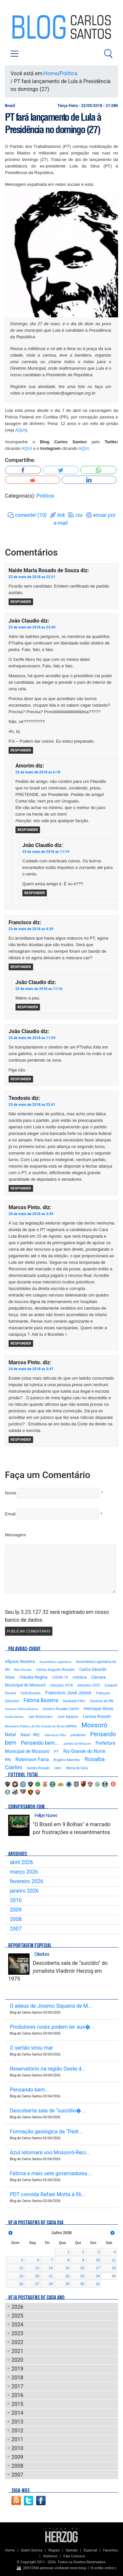  Describe the element at coordinates (17, 2404) in the screenshot. I see `2015` at that location.